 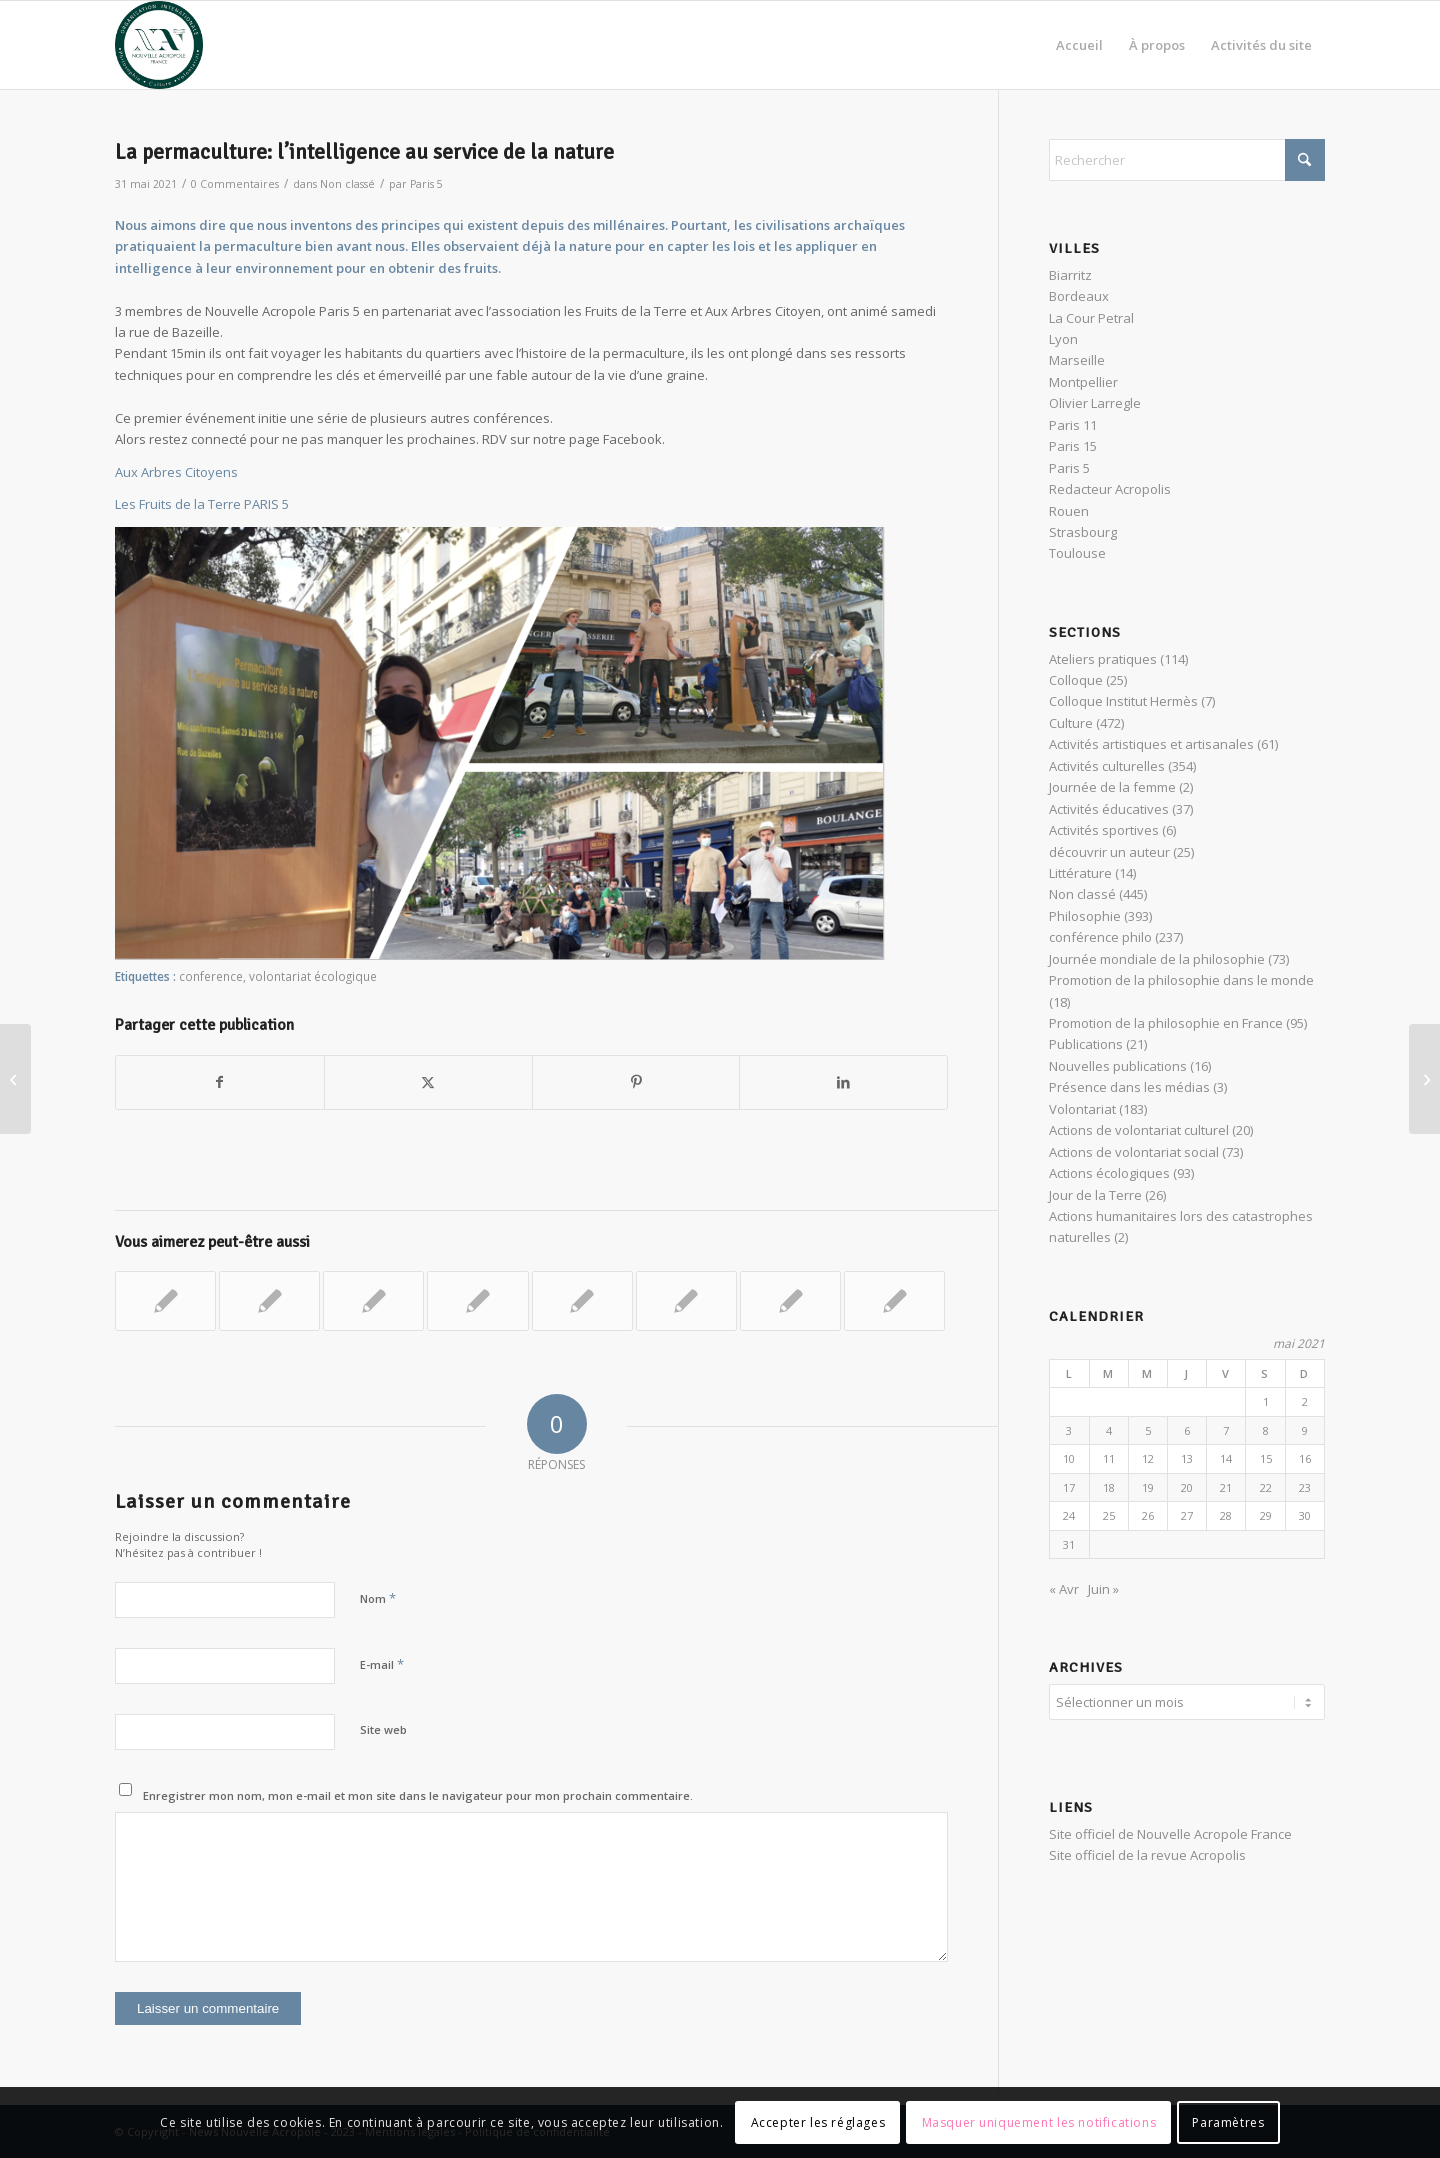 What do you see at coordinates (1100, 937) in the screenshot?
I see `conférence philo` at bounding box center [1100, 937].